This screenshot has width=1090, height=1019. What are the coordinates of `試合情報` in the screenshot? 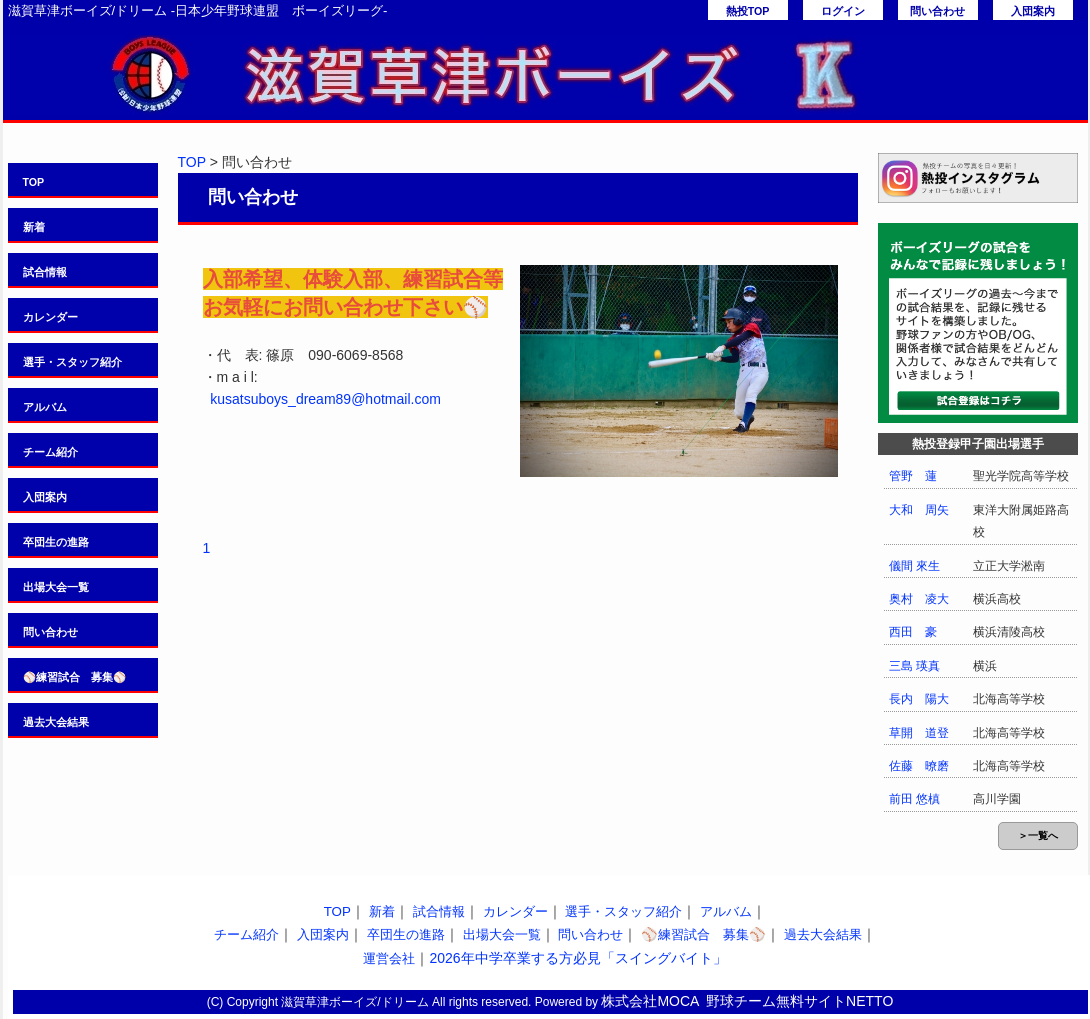 It's located at (45, 272).